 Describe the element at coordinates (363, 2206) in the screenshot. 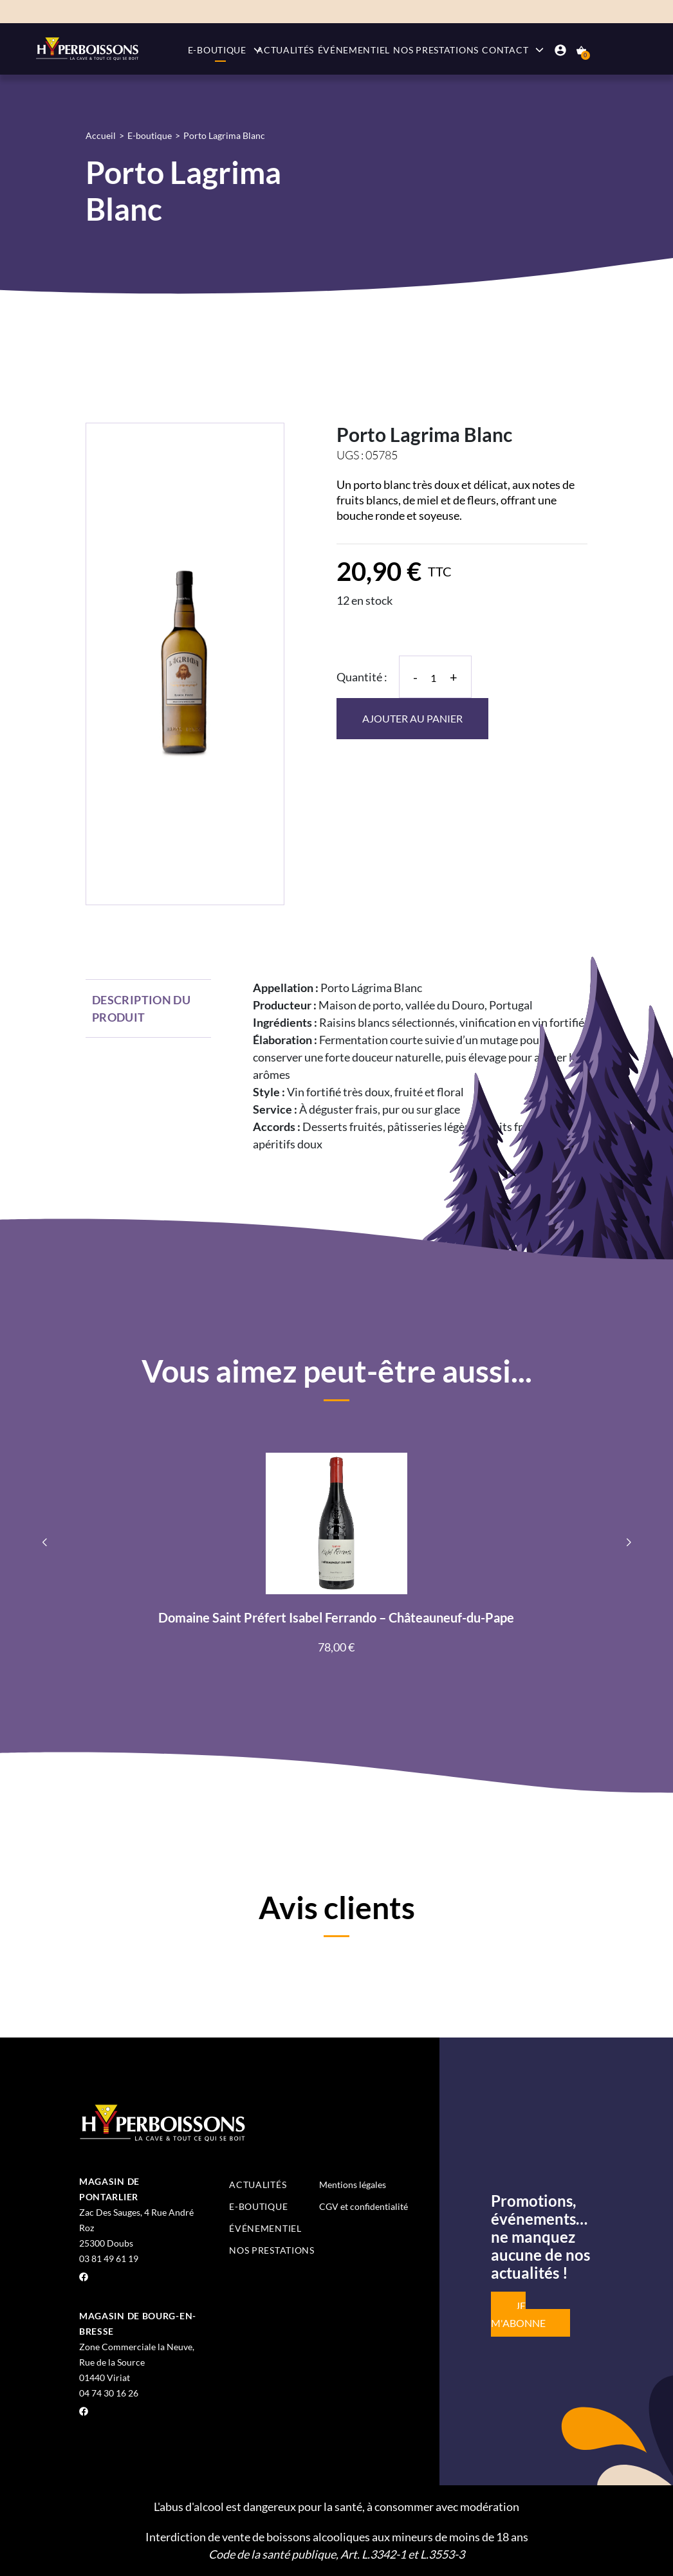

I see `CGV et confidentialité` at that location.